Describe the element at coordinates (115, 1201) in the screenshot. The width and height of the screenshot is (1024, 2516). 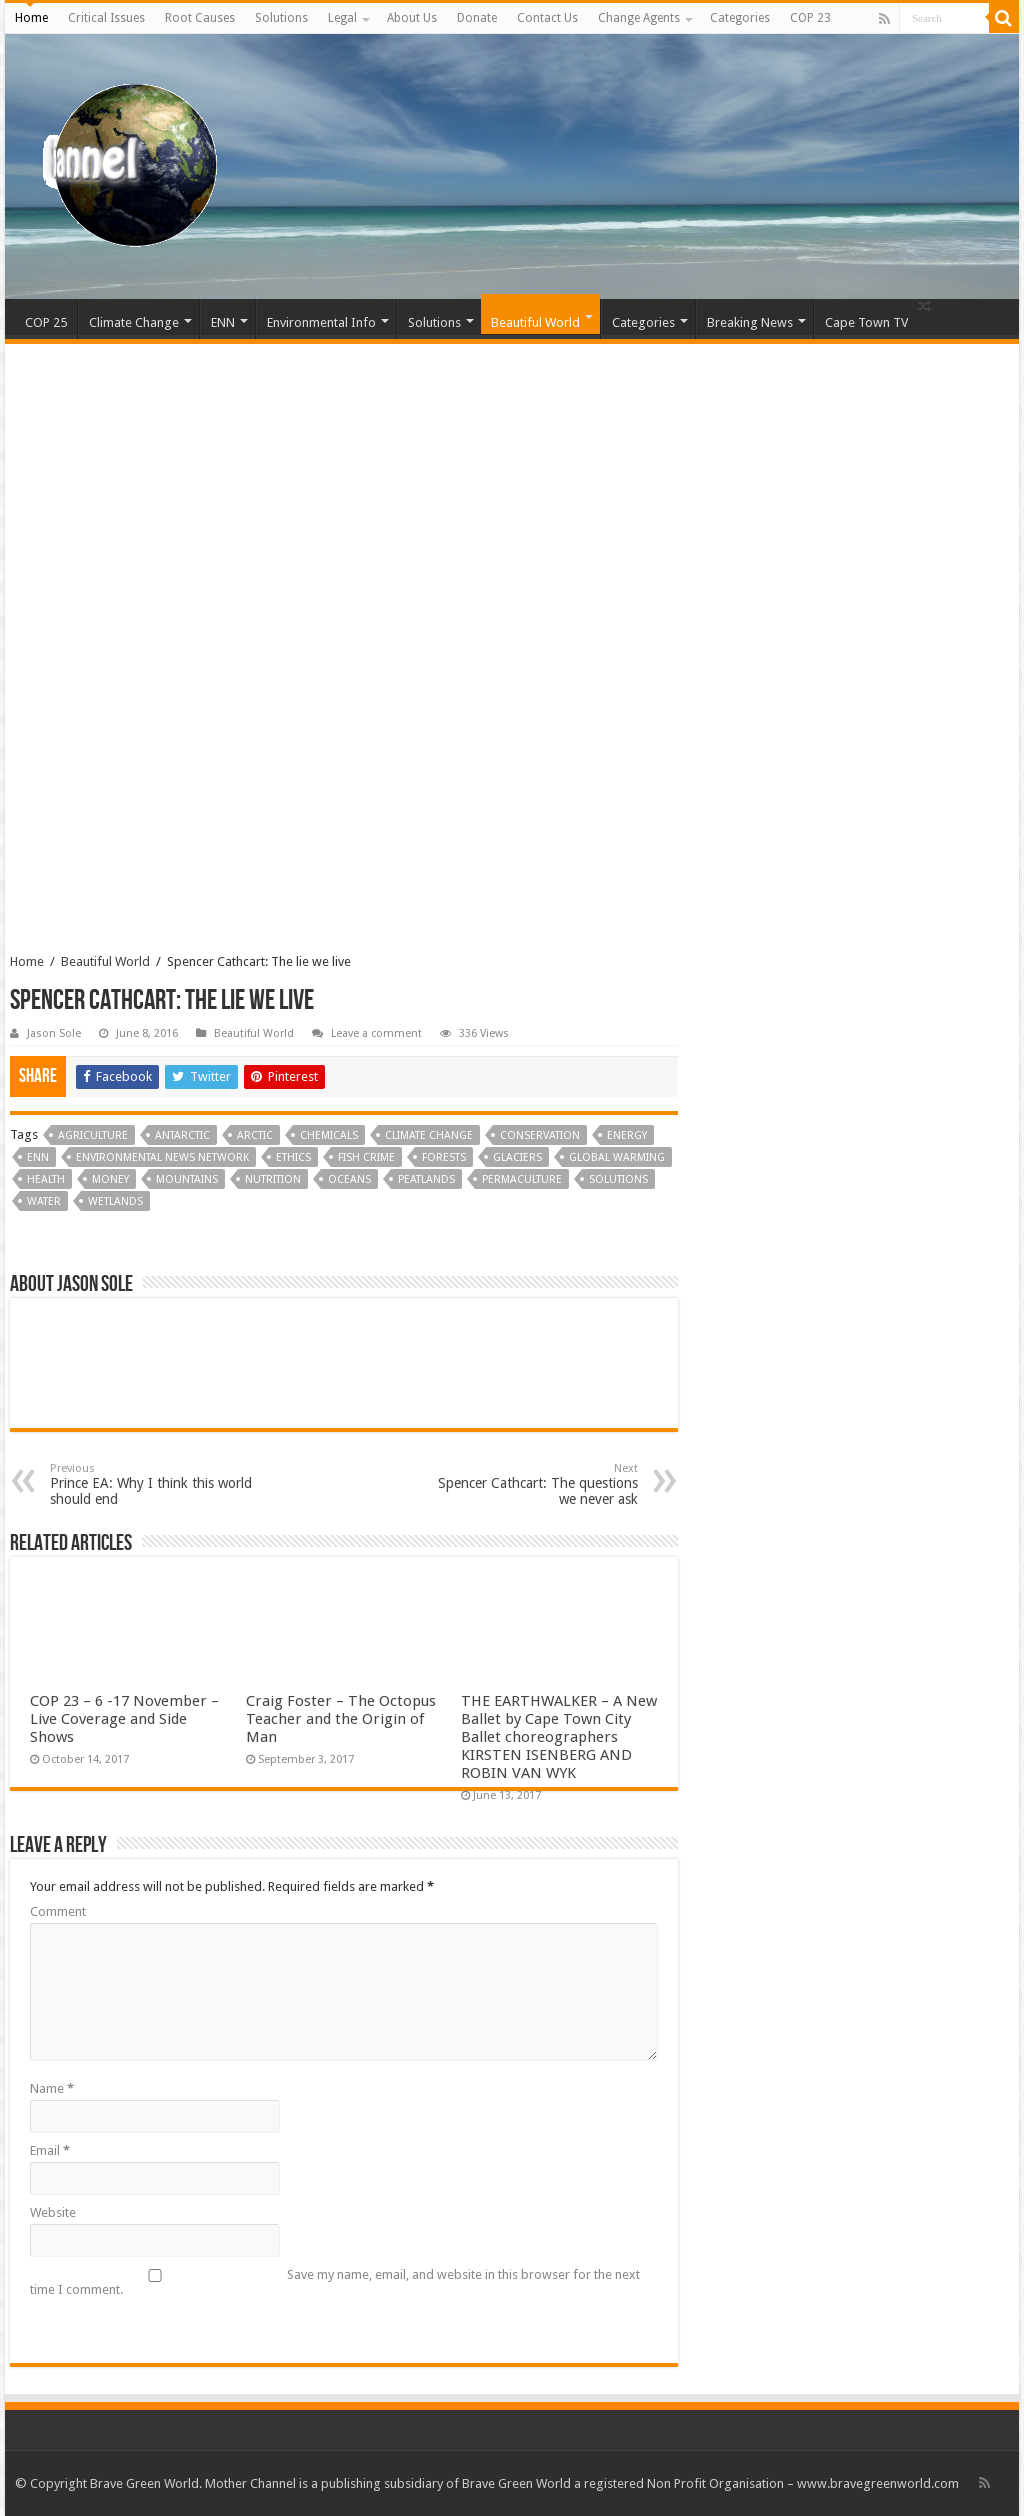
I see `Wetlands` at that location.